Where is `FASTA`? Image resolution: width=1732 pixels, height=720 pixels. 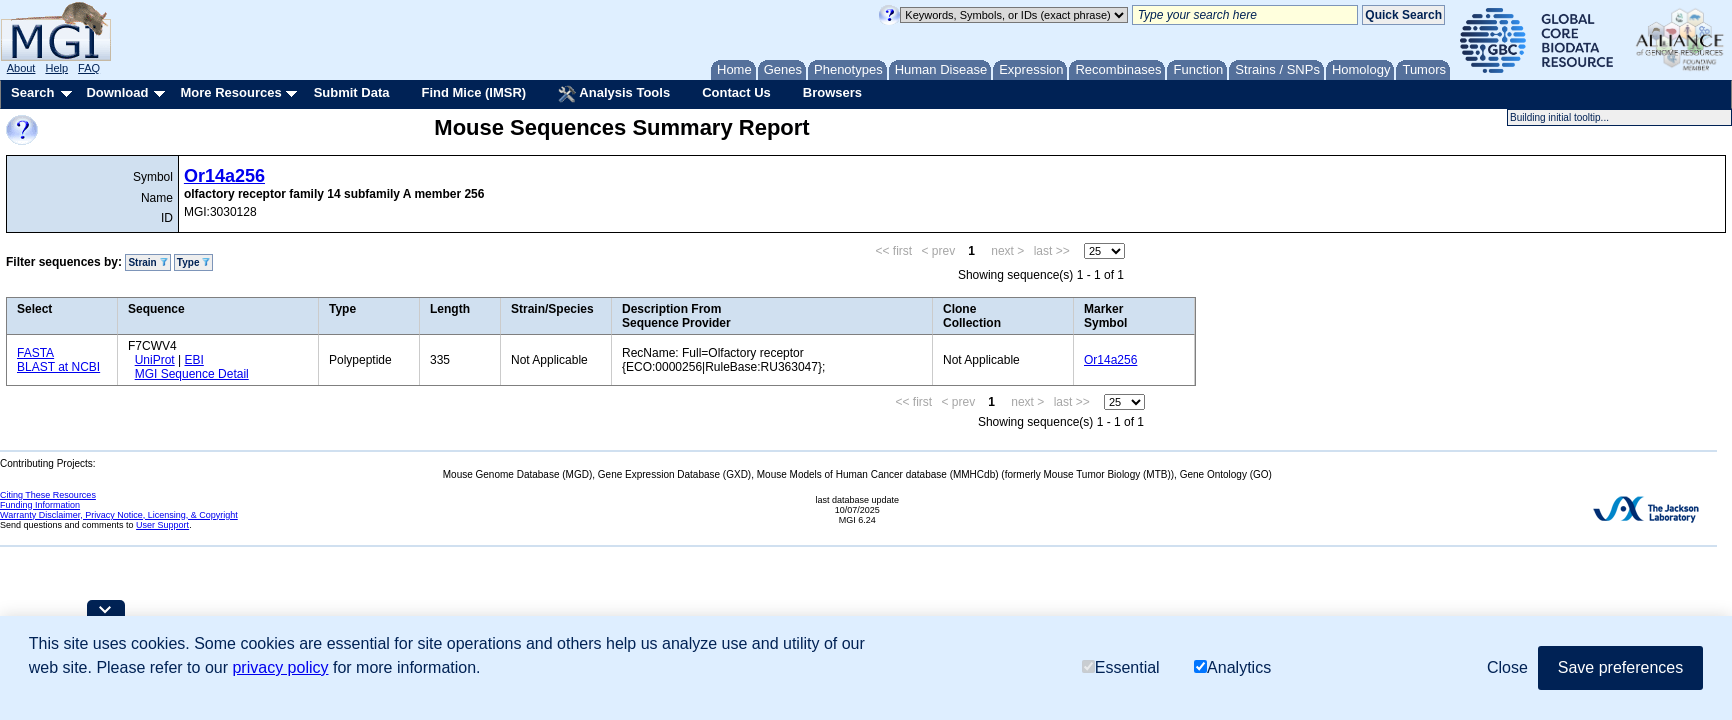
FASTA is located at coordinates (35, 353).